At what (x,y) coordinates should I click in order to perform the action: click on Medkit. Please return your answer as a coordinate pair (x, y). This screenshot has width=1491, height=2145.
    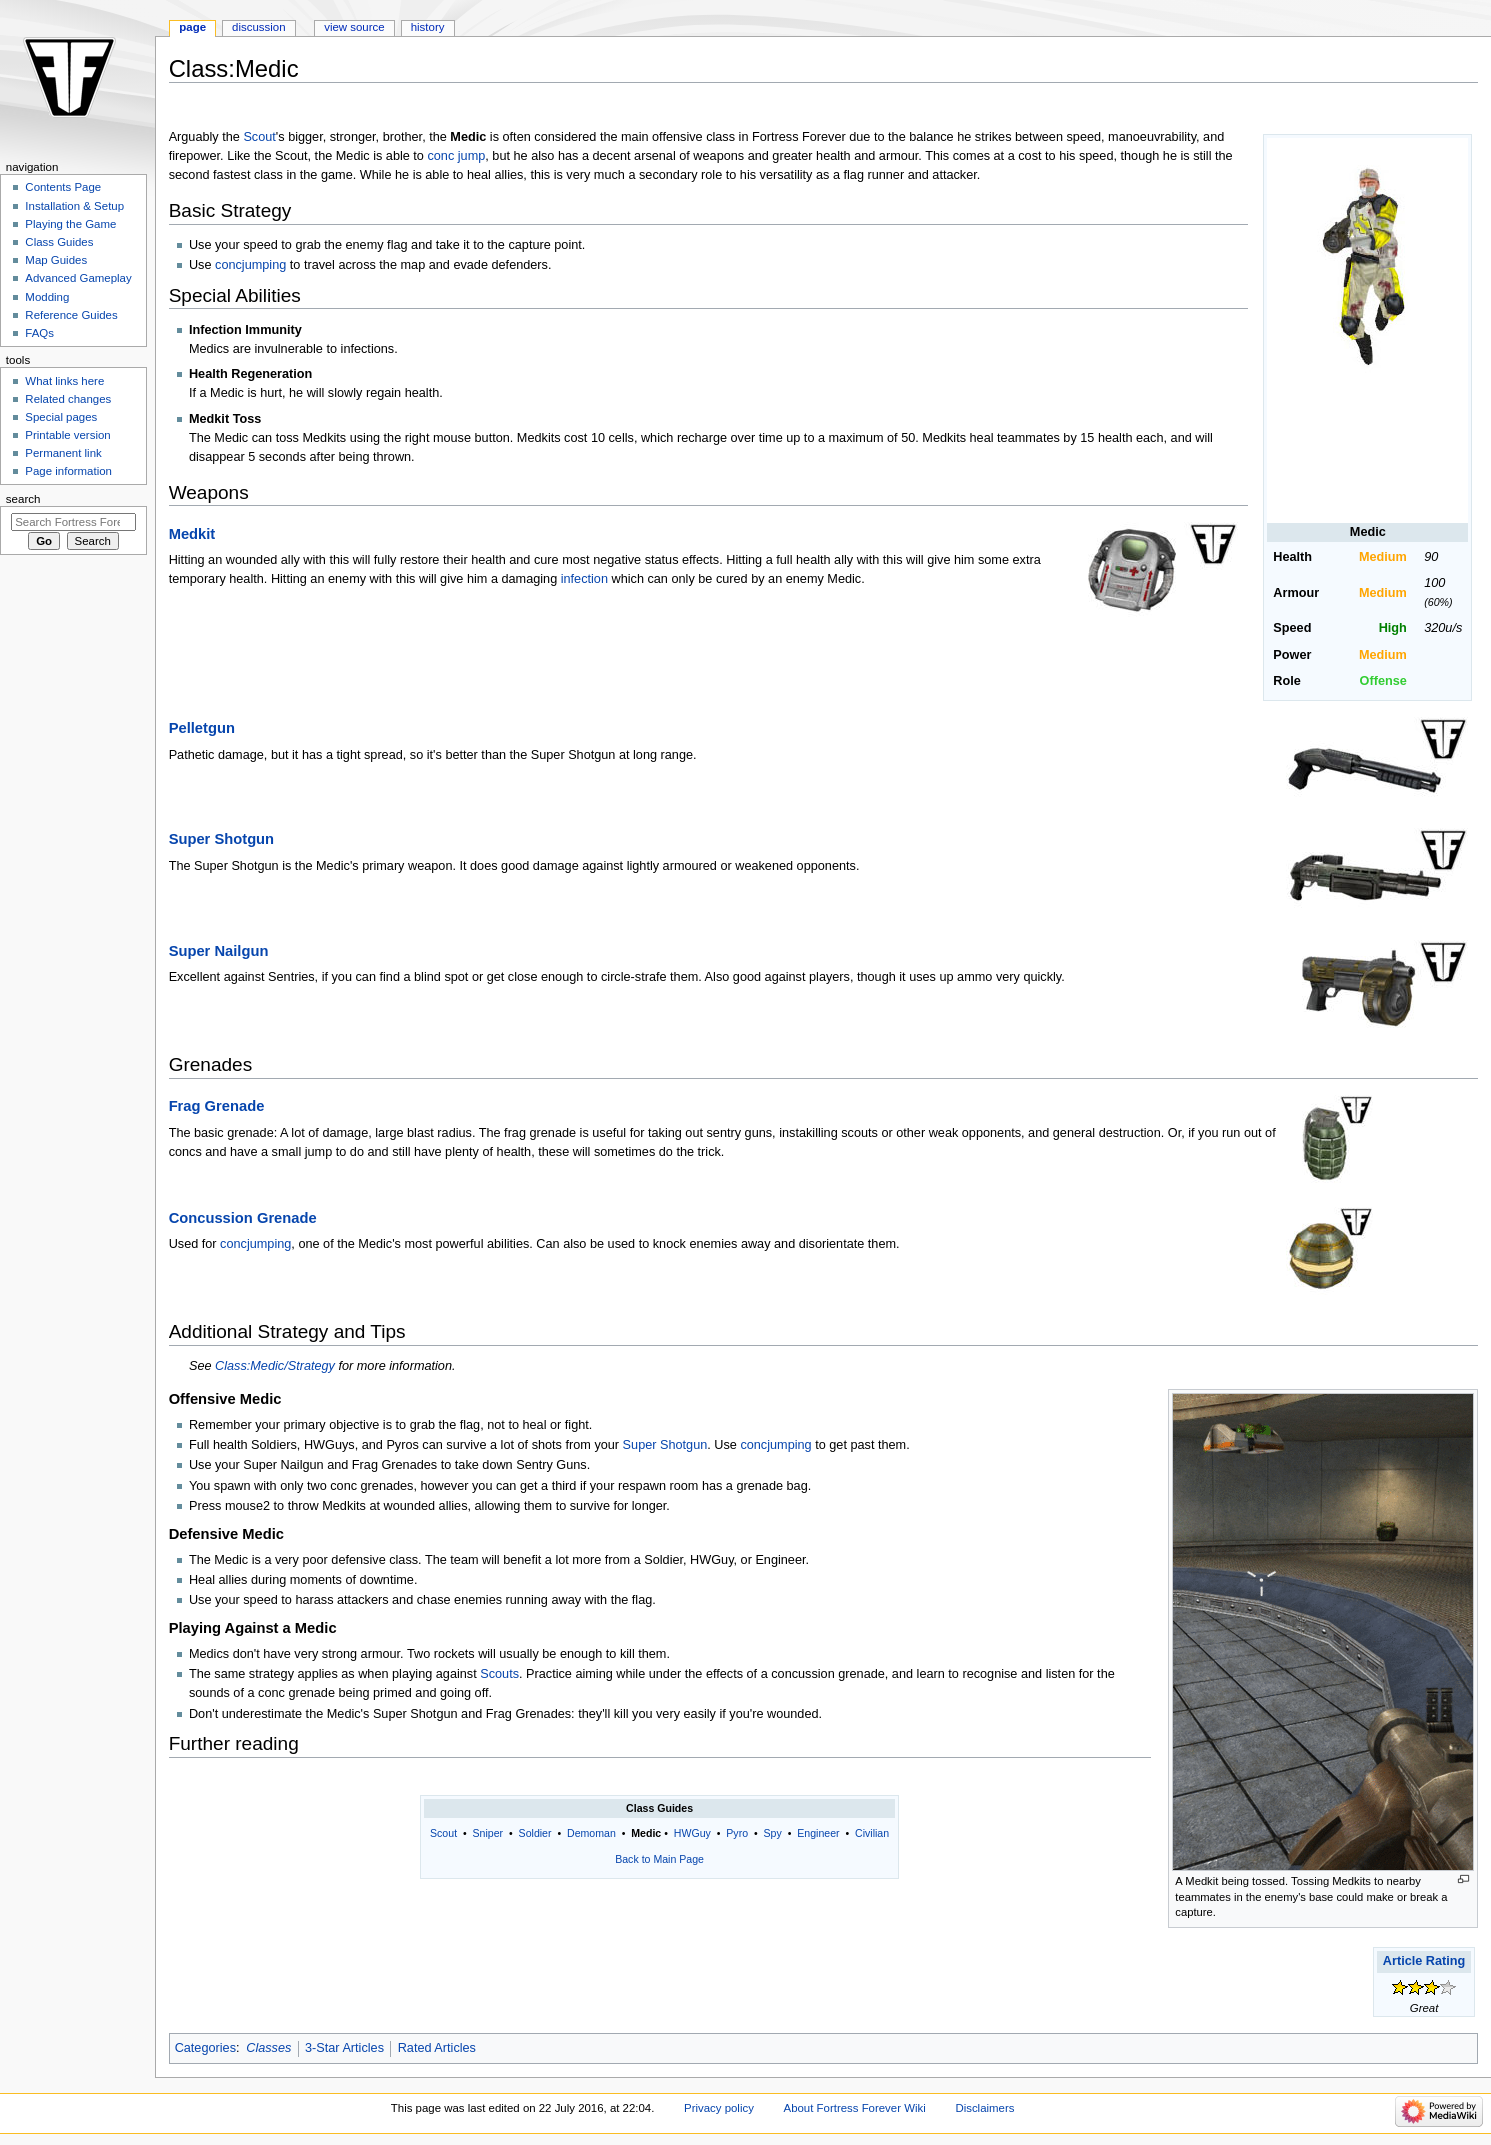
    Looking at the image, I should click on (192, 534).